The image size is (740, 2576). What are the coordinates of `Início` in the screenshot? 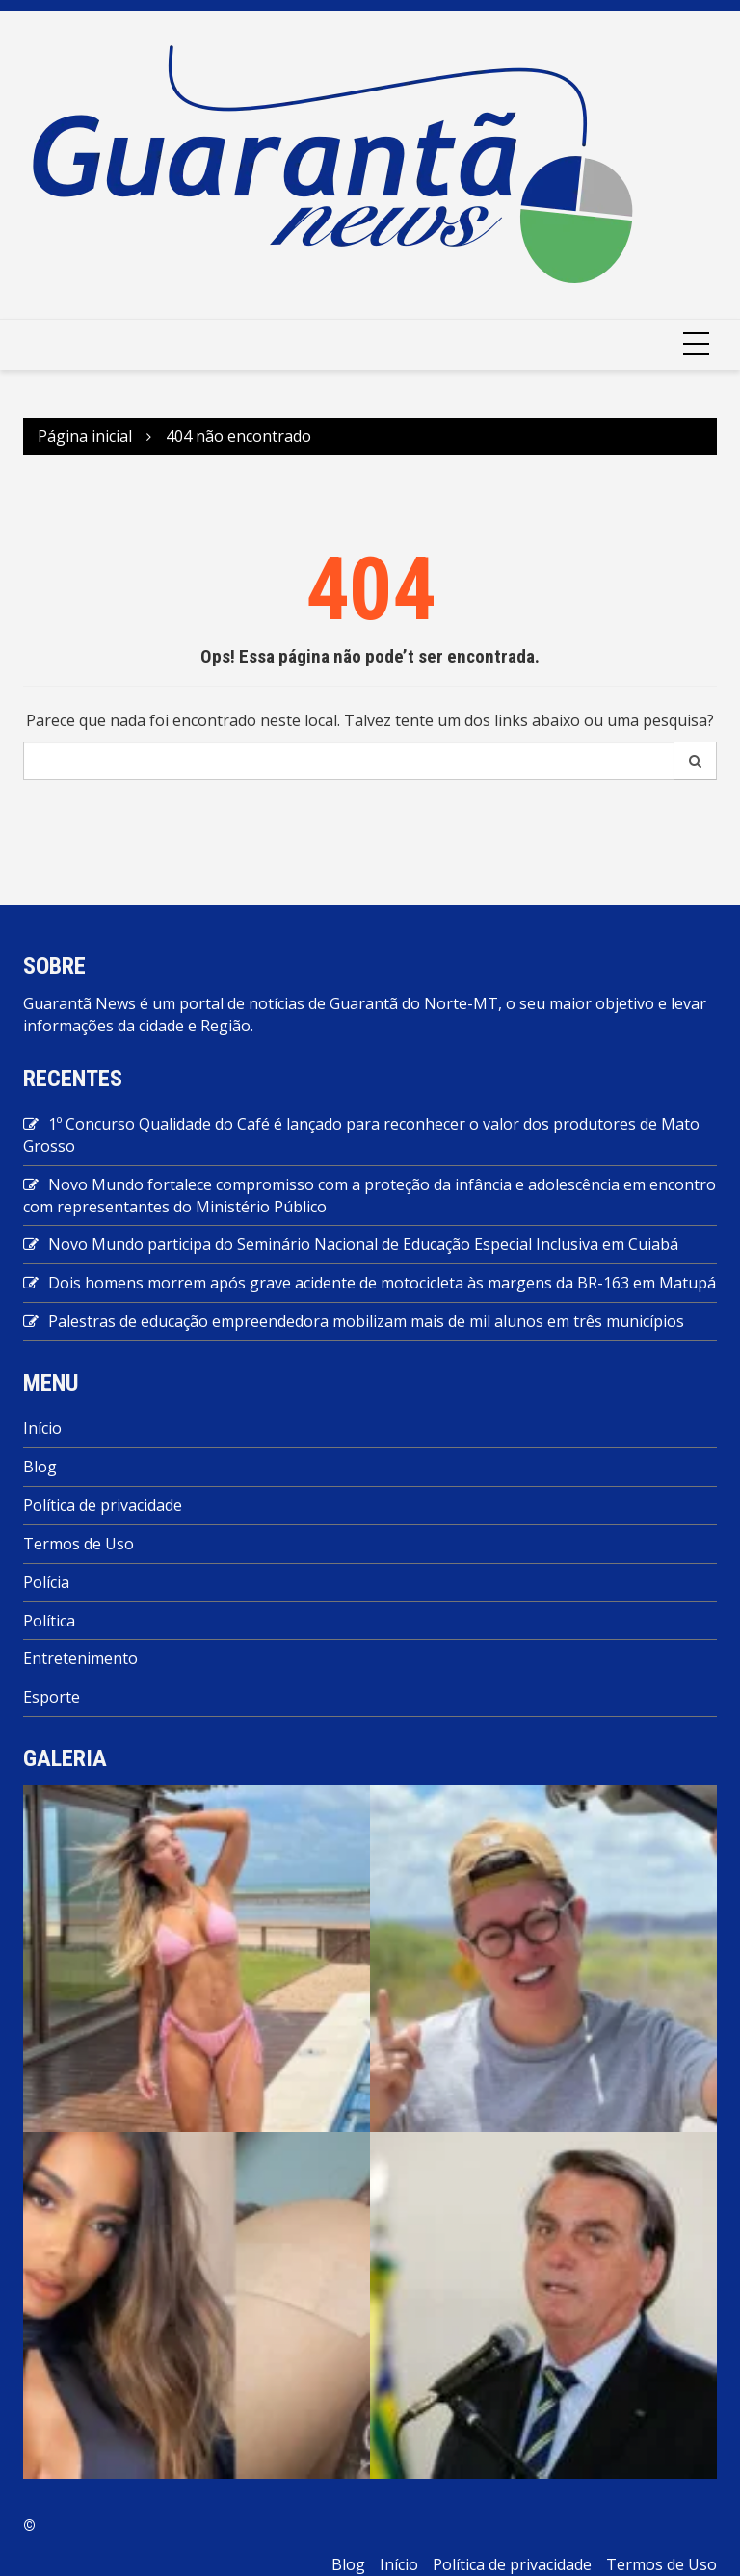 It's located at (42, 1428).